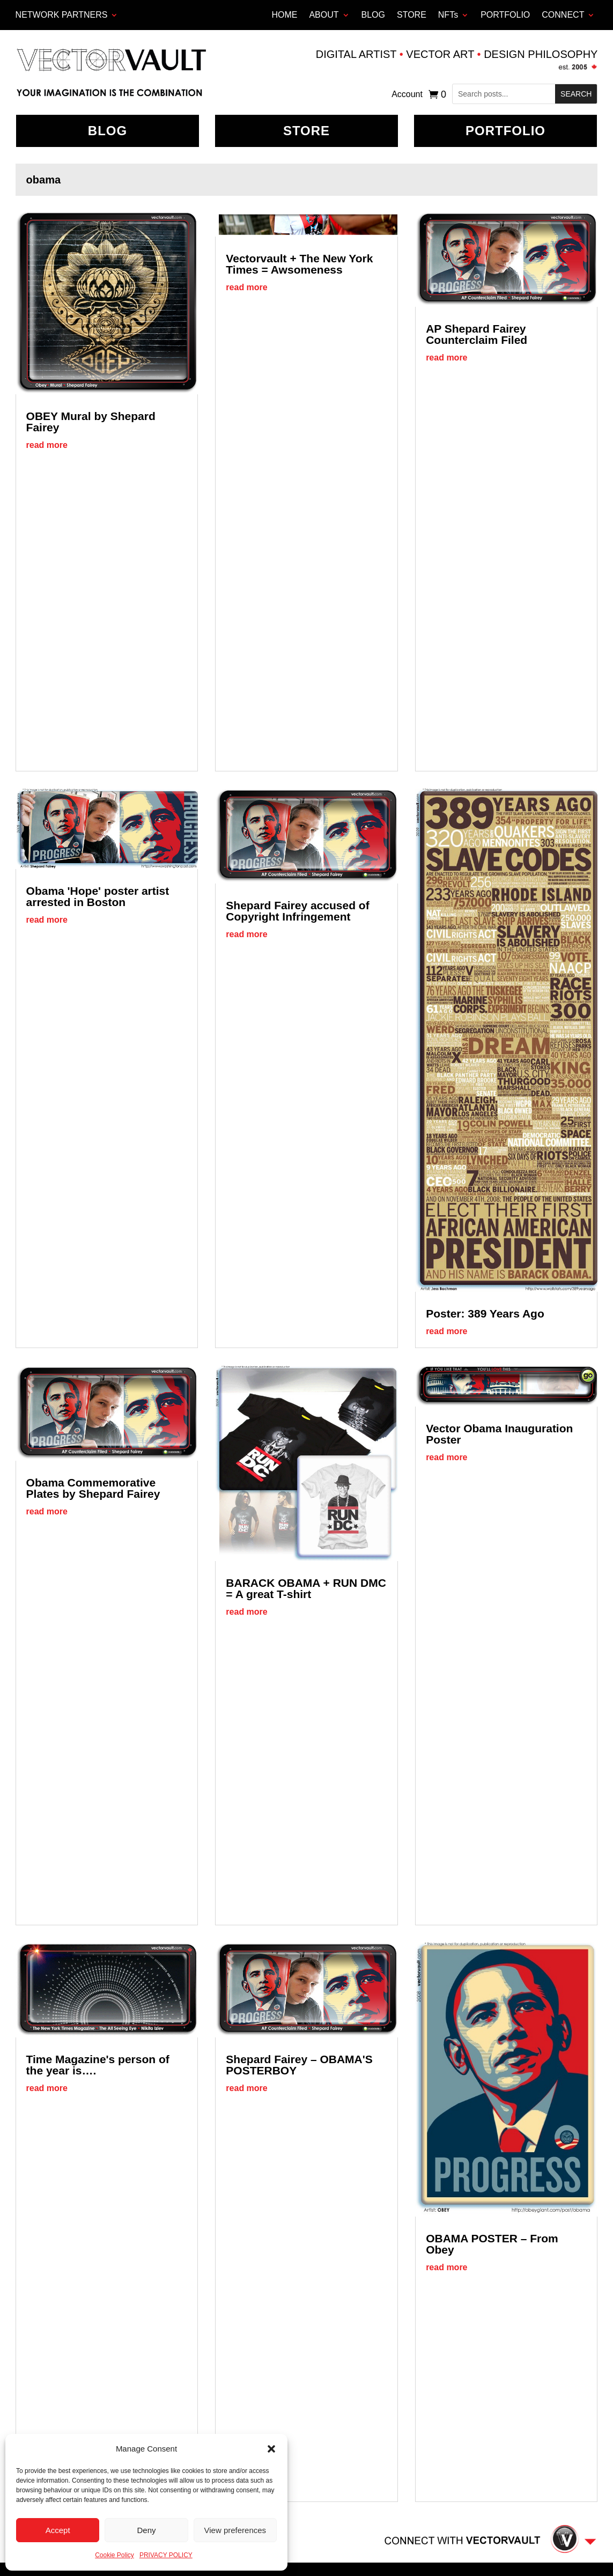 The image size is (613, 2576). Describe the element at coordinates (166, 2555) in the screenshot. I see `PRIVACY POLICY` at that location.